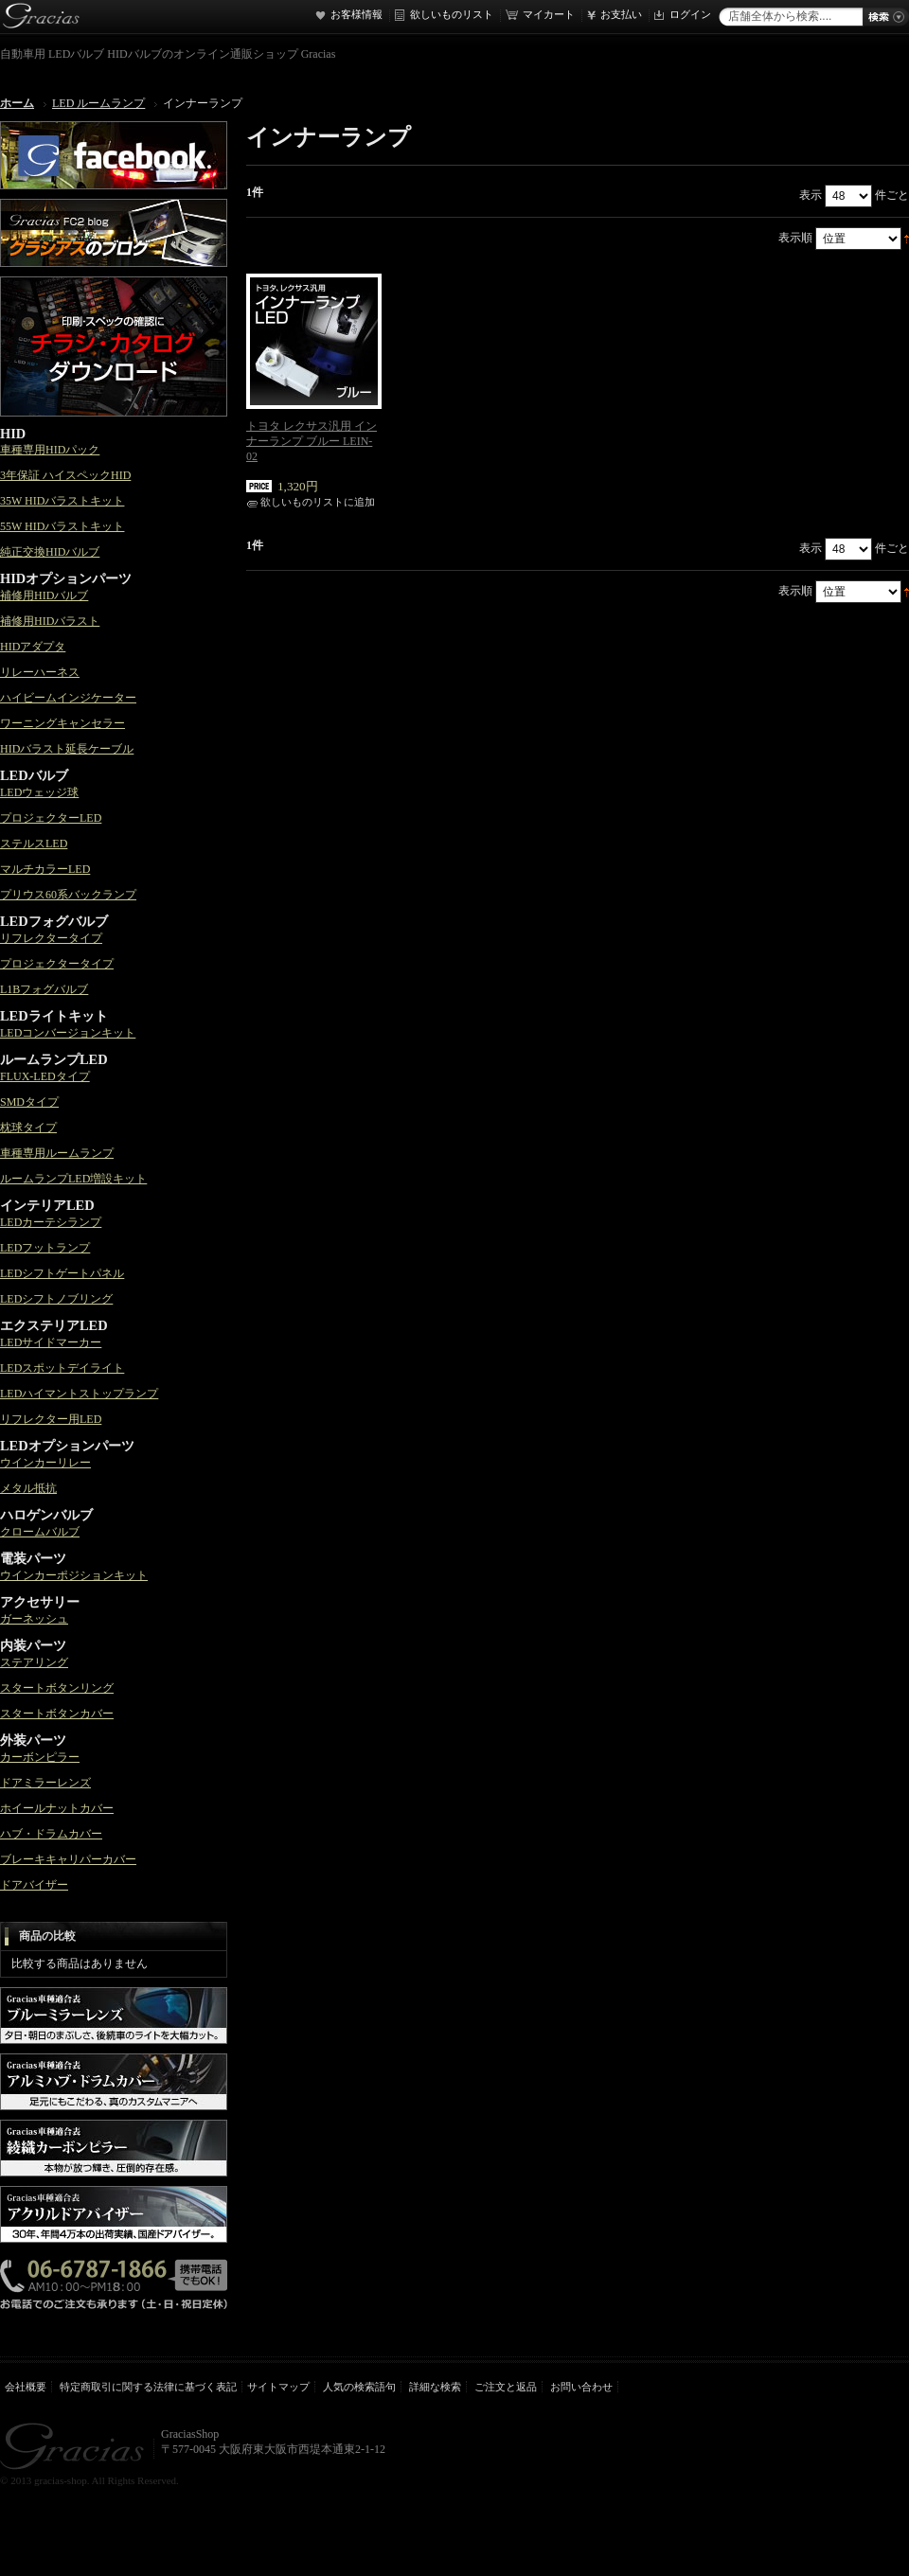 This screenshot has width=909, height=2576. Describe the element at coordinates (50, 1222) in the screenshot. I see `LEDカーテシランプ` at that location.